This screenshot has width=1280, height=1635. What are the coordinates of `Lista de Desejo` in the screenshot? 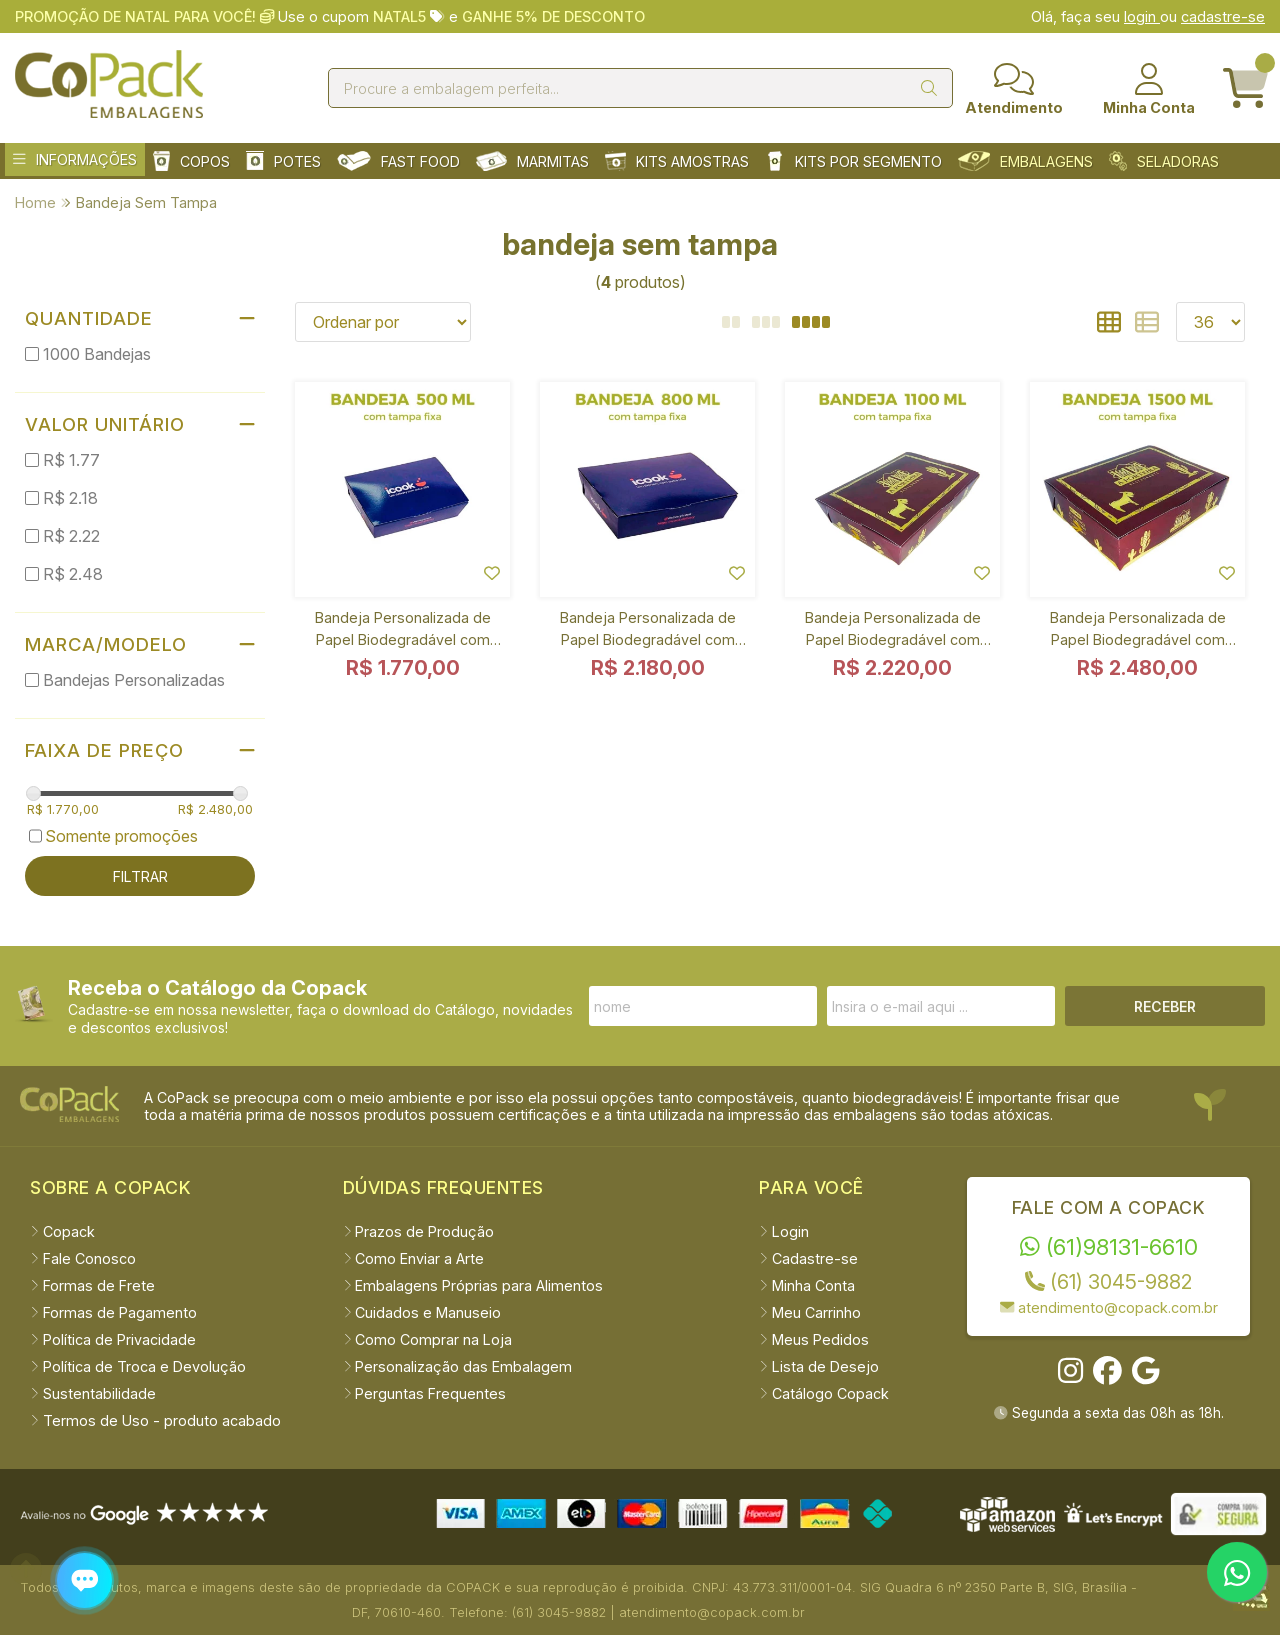 It's located at (819, 1366).